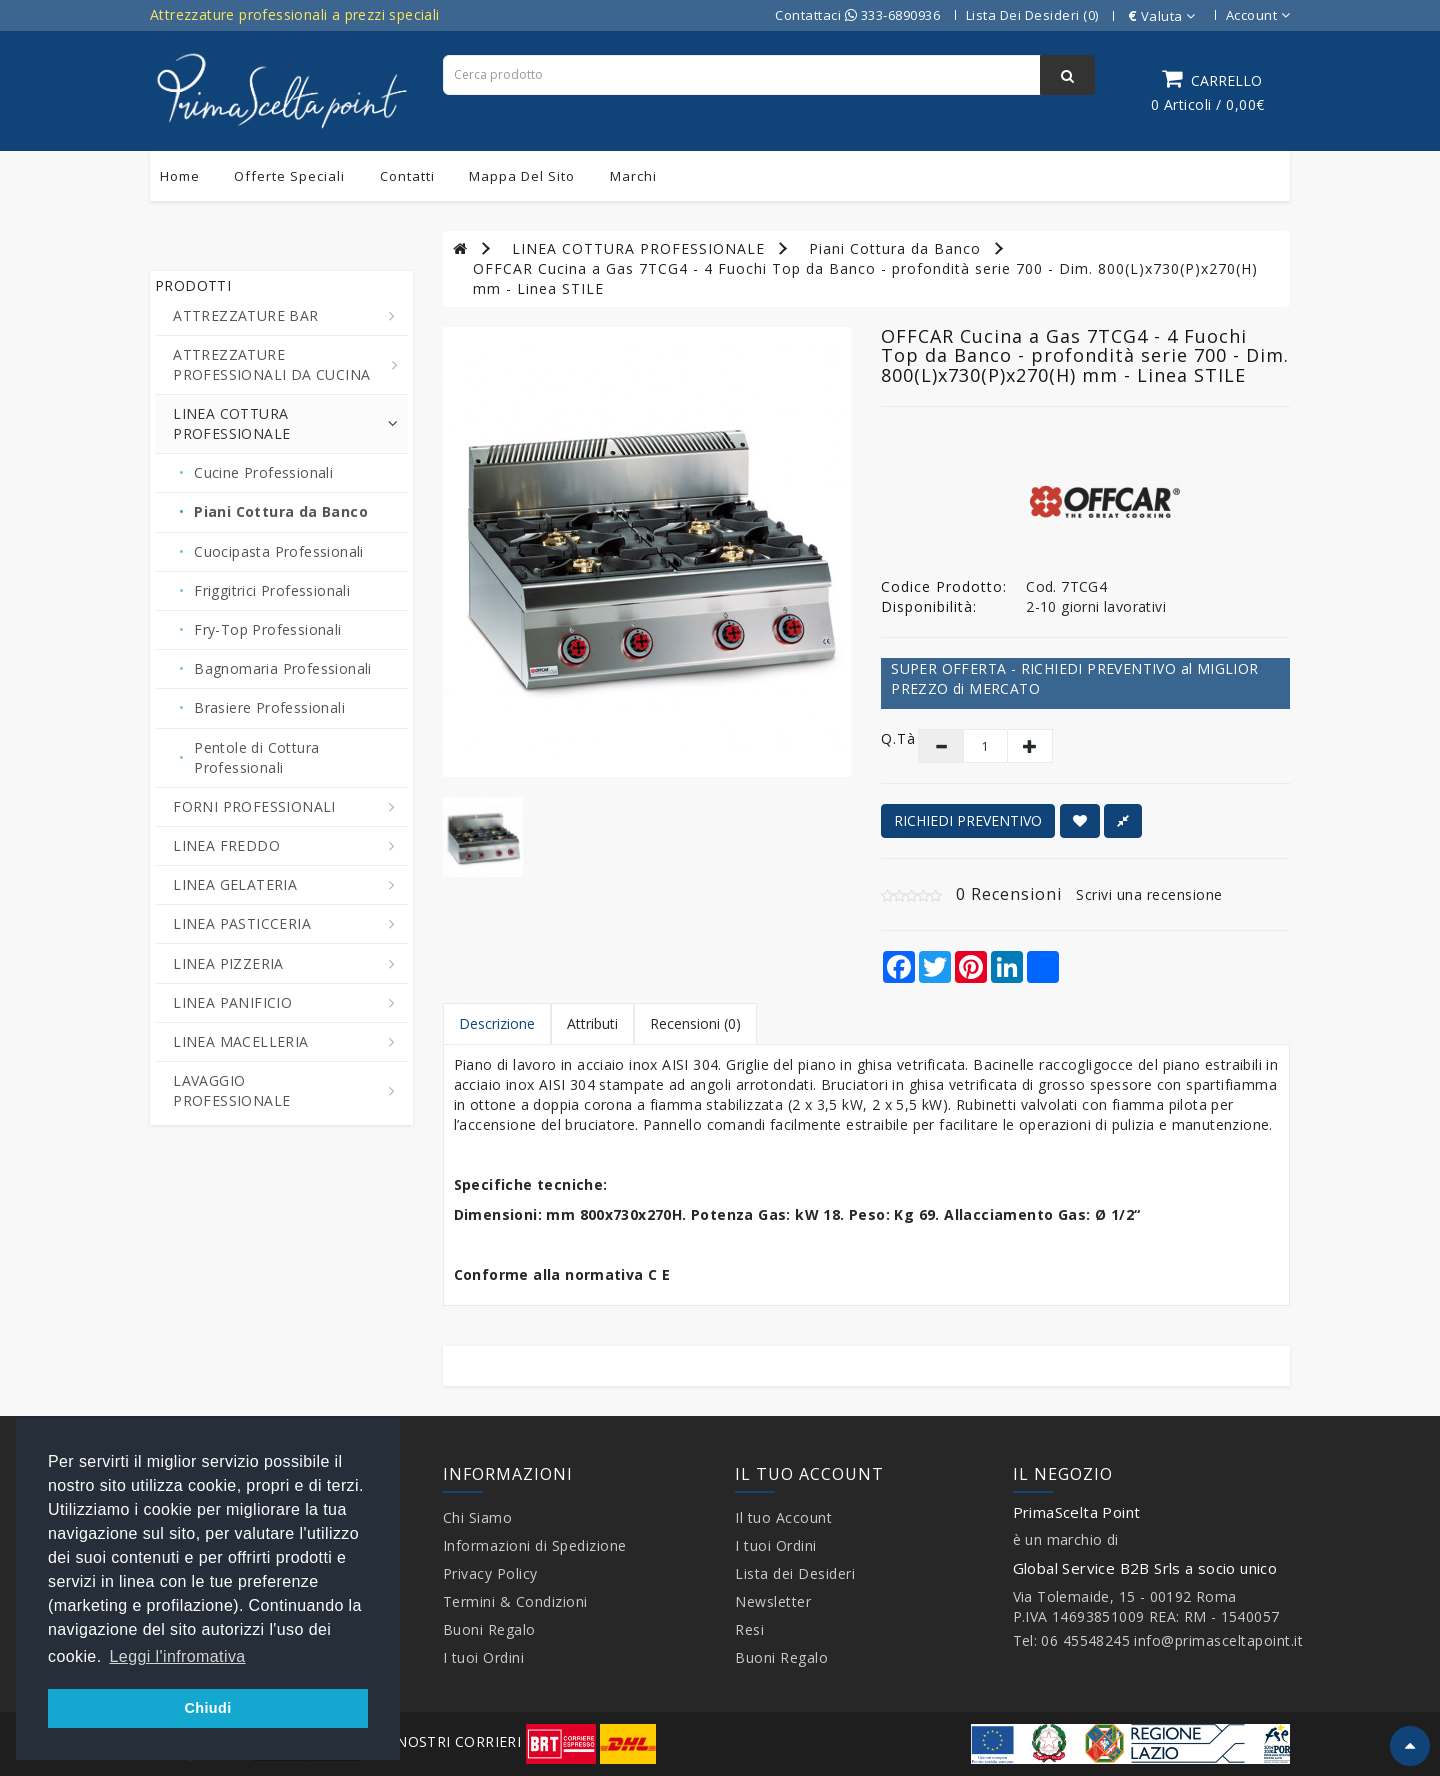  What do you see at coordinates (1009, 894) in the screenshot?
I see `0 Recensioni` at bounding box center [1009, 894].